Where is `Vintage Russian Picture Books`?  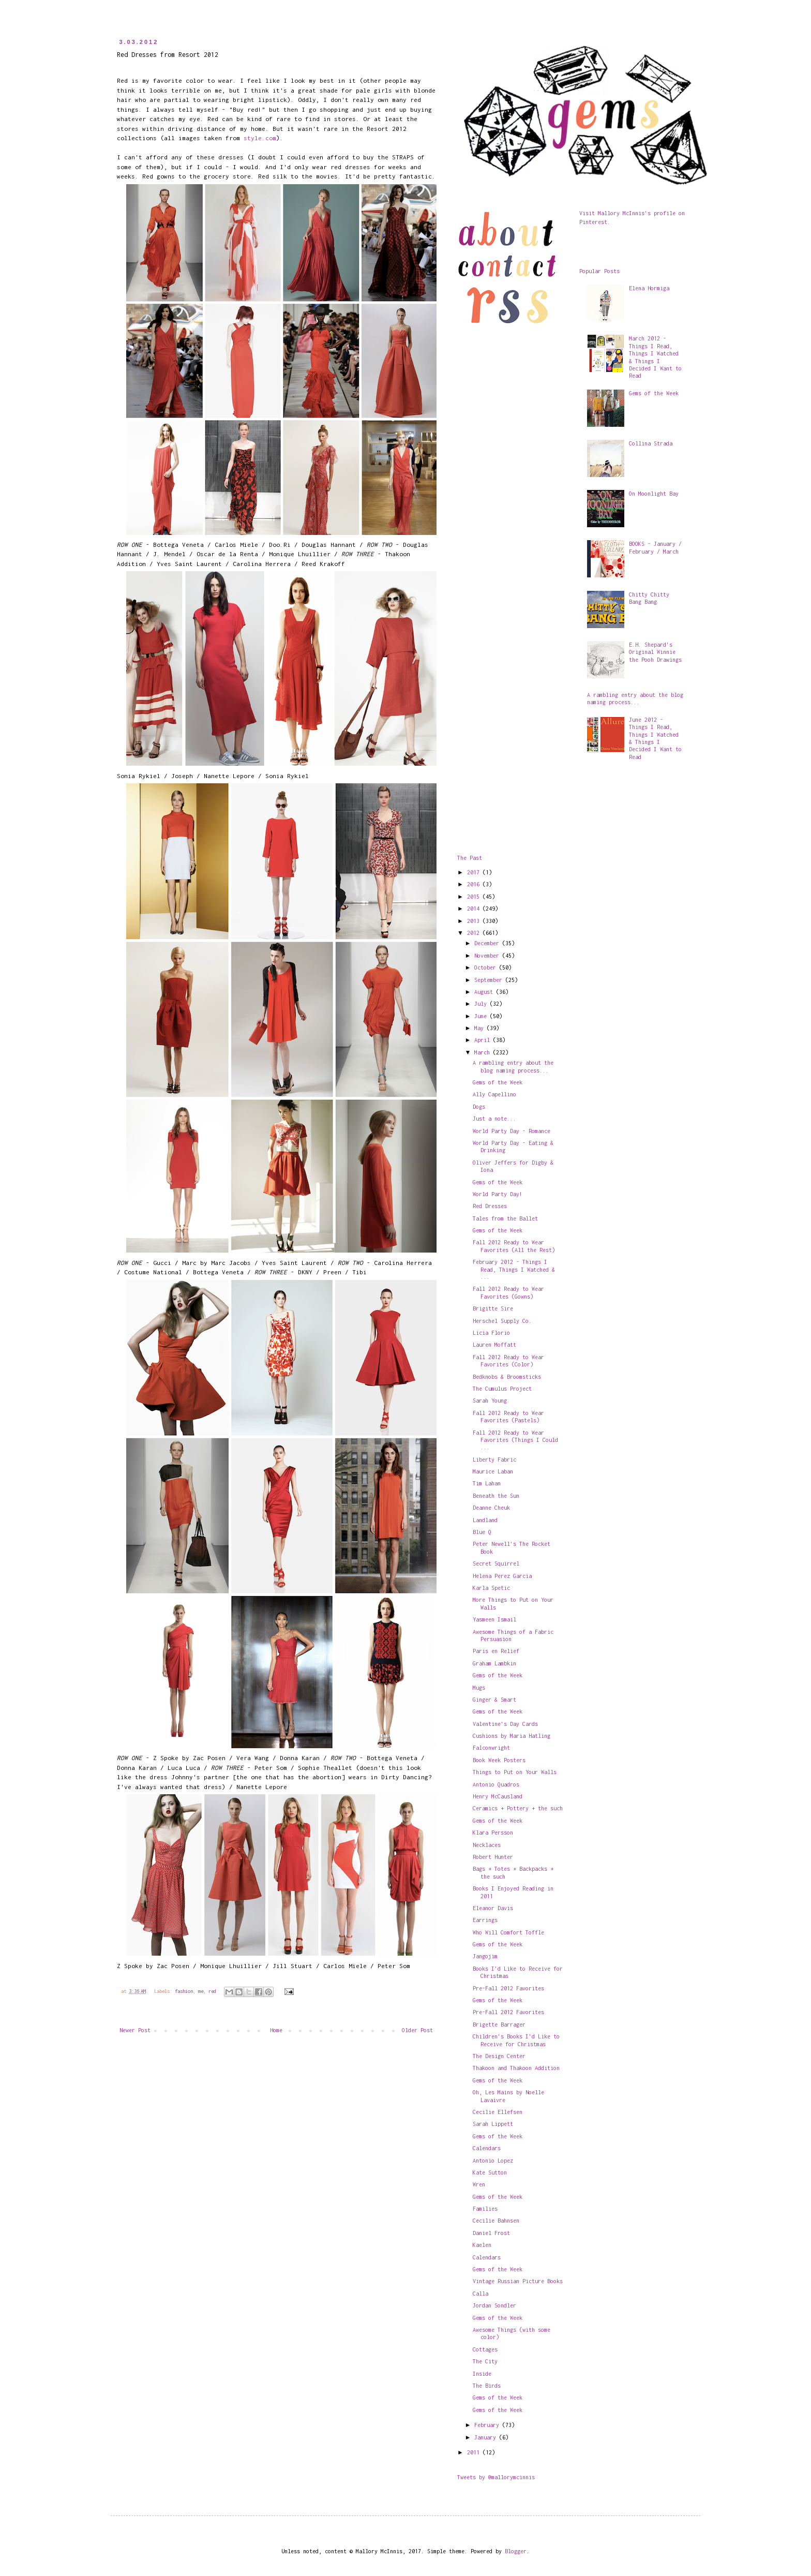
Vintage Russian Picture Books is located at coordinates (518, 2281).